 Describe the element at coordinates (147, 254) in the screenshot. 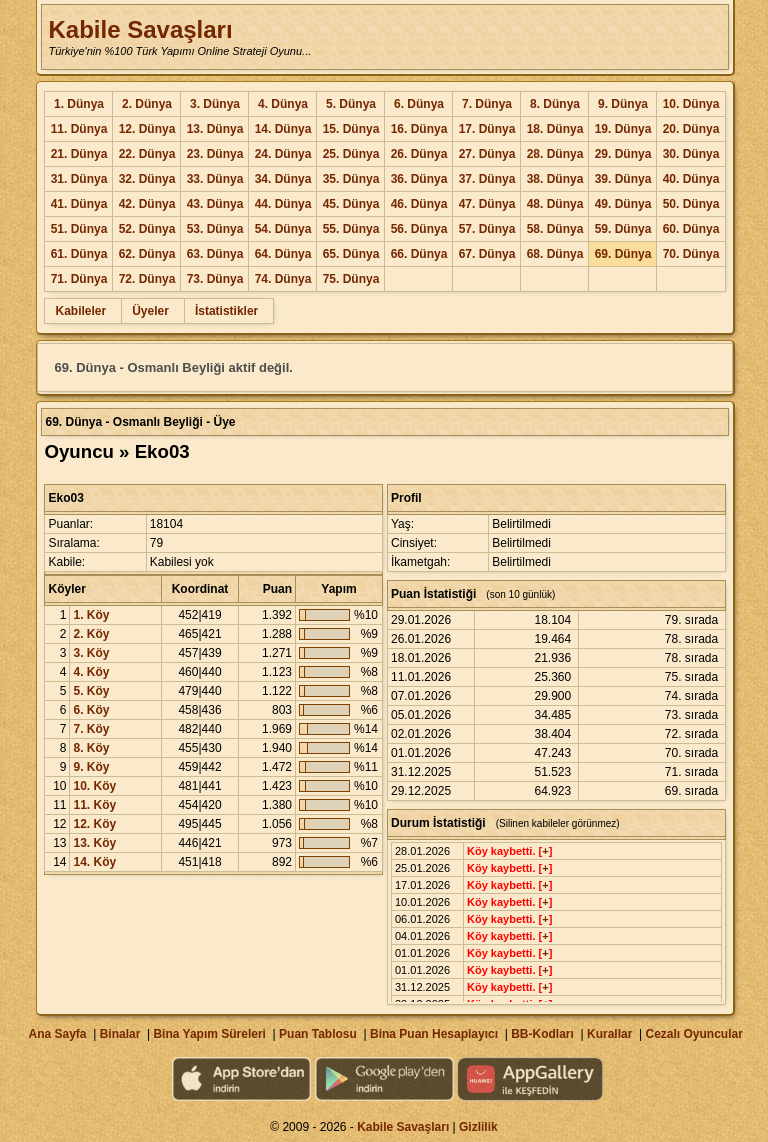

I see `62. Dünya` at that location.